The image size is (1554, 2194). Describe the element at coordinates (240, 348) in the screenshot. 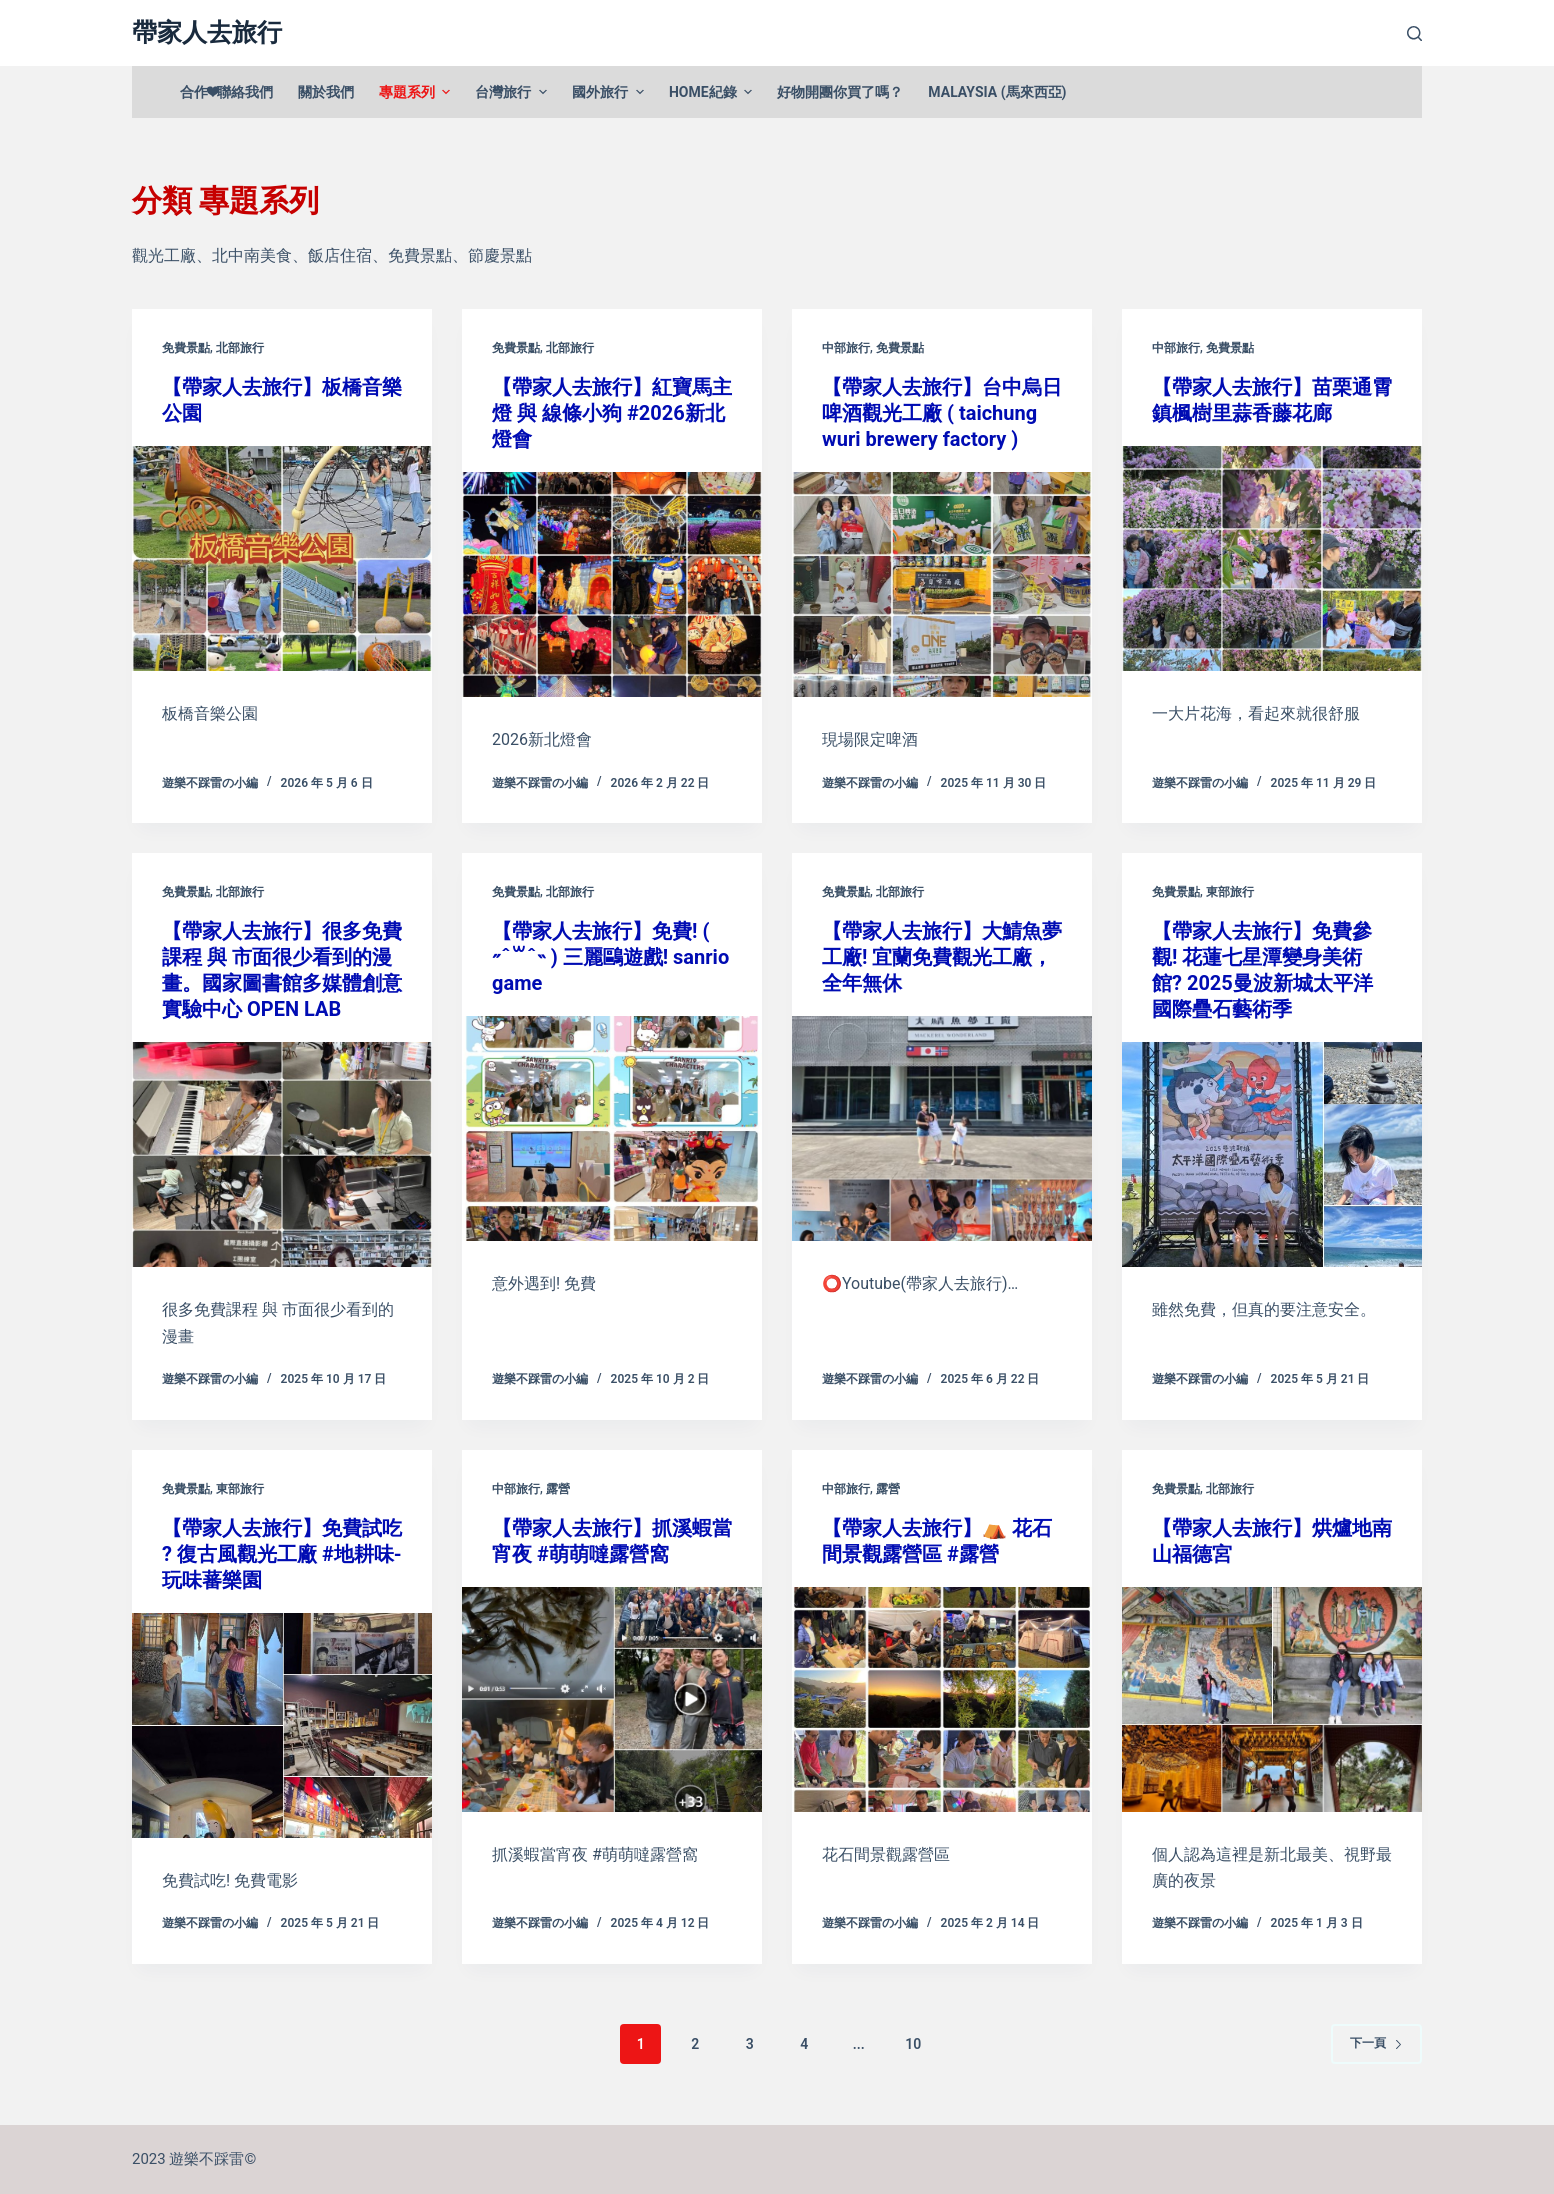

I see `北部旅行` at that location.